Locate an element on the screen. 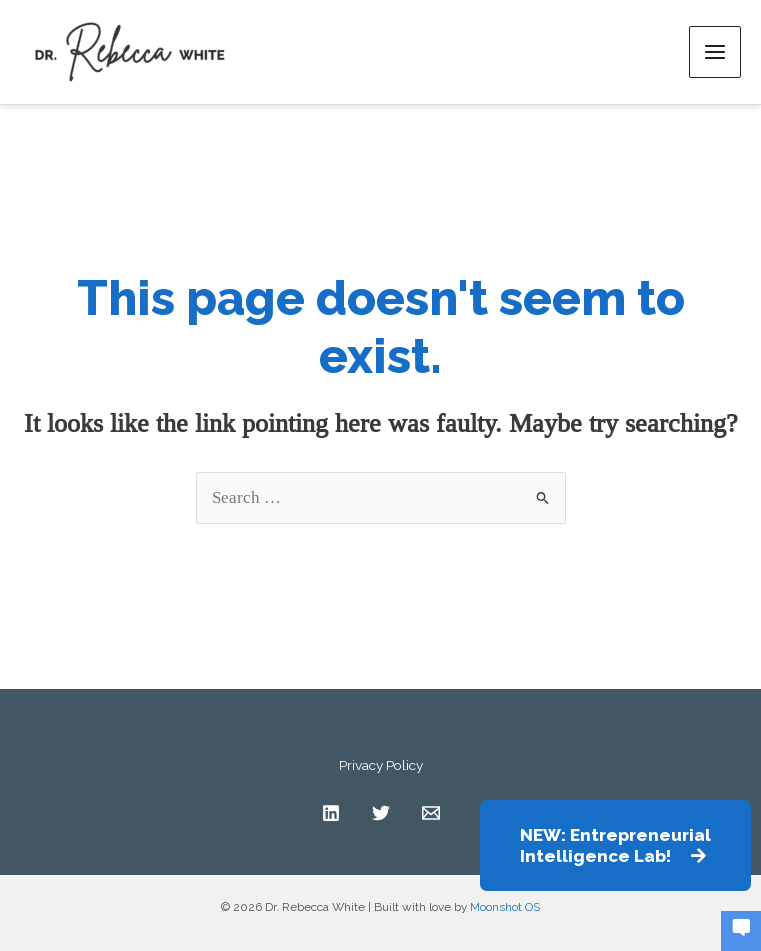 The height and width of the screenshot is (951, 761). [button] is located at coordinates (615, 845).